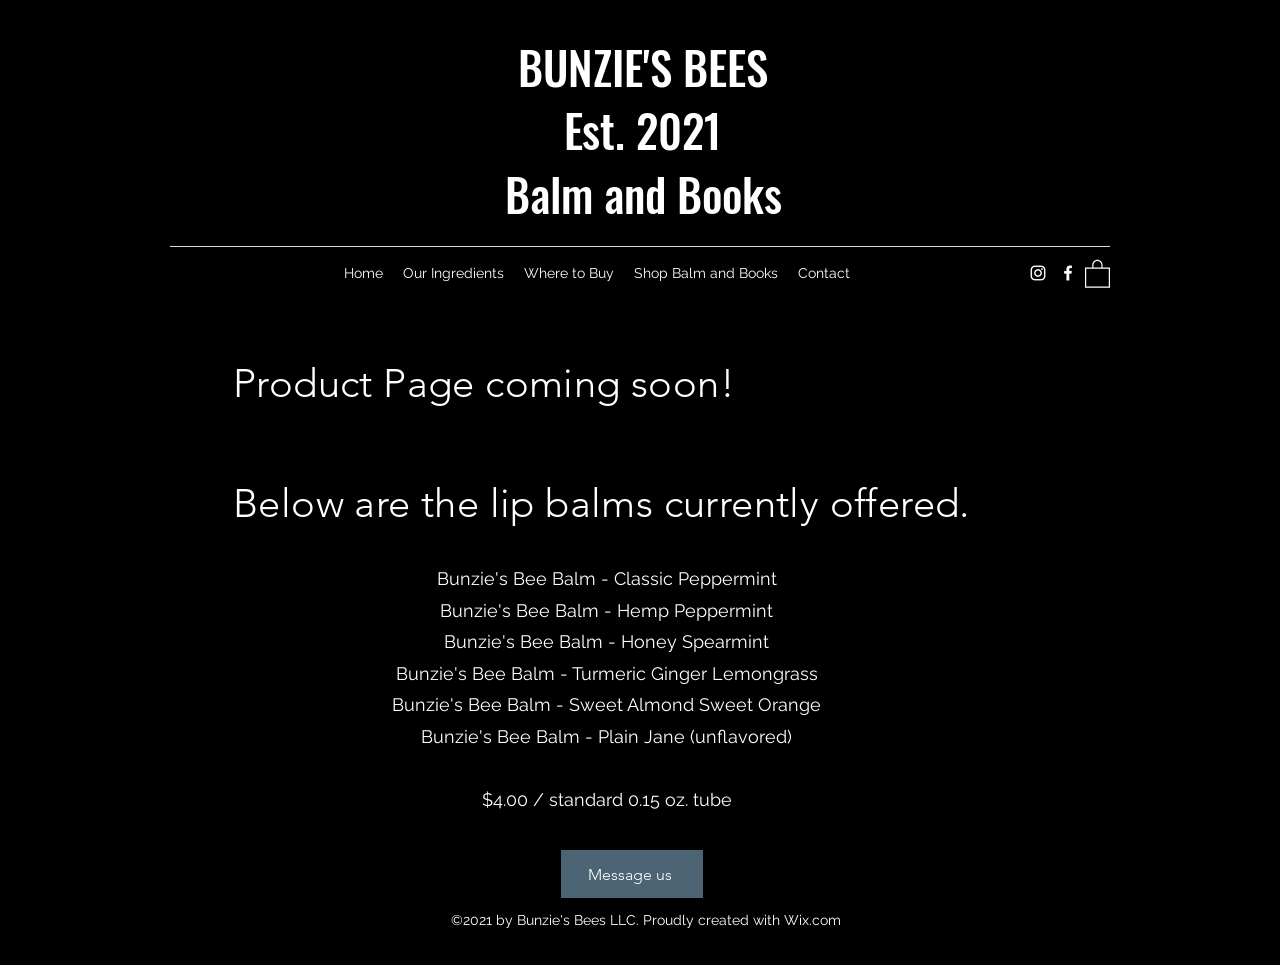  Describe the element at coordinates (1068, 273) in the screenshot. I see `[Facebook]` at that location.